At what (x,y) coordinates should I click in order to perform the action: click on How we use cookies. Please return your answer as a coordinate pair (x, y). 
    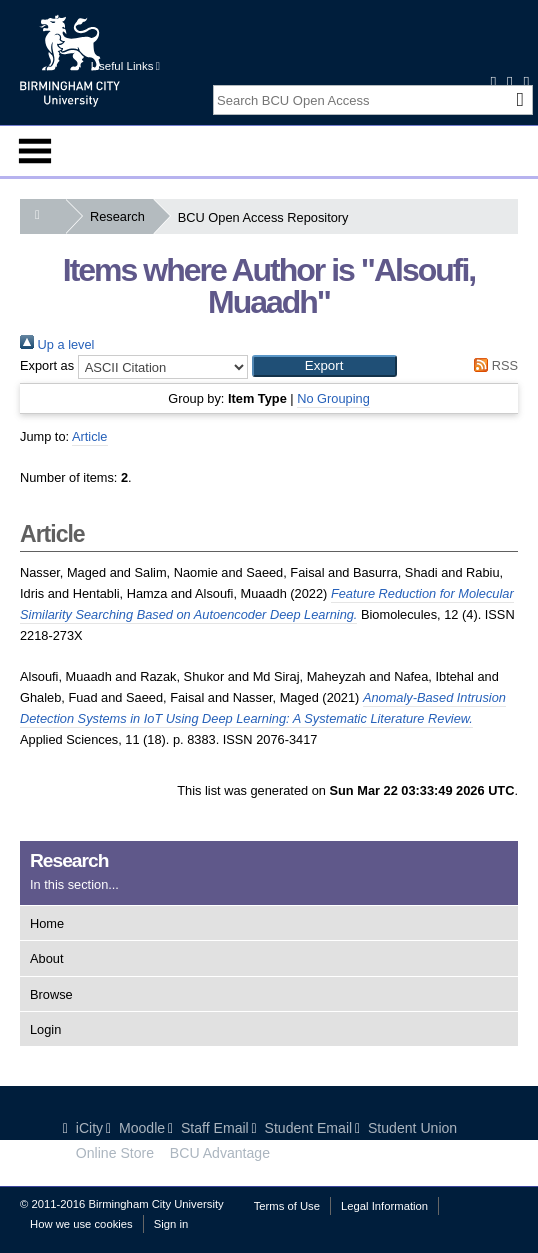
    Looking at the image, I should click on (81, 1224).